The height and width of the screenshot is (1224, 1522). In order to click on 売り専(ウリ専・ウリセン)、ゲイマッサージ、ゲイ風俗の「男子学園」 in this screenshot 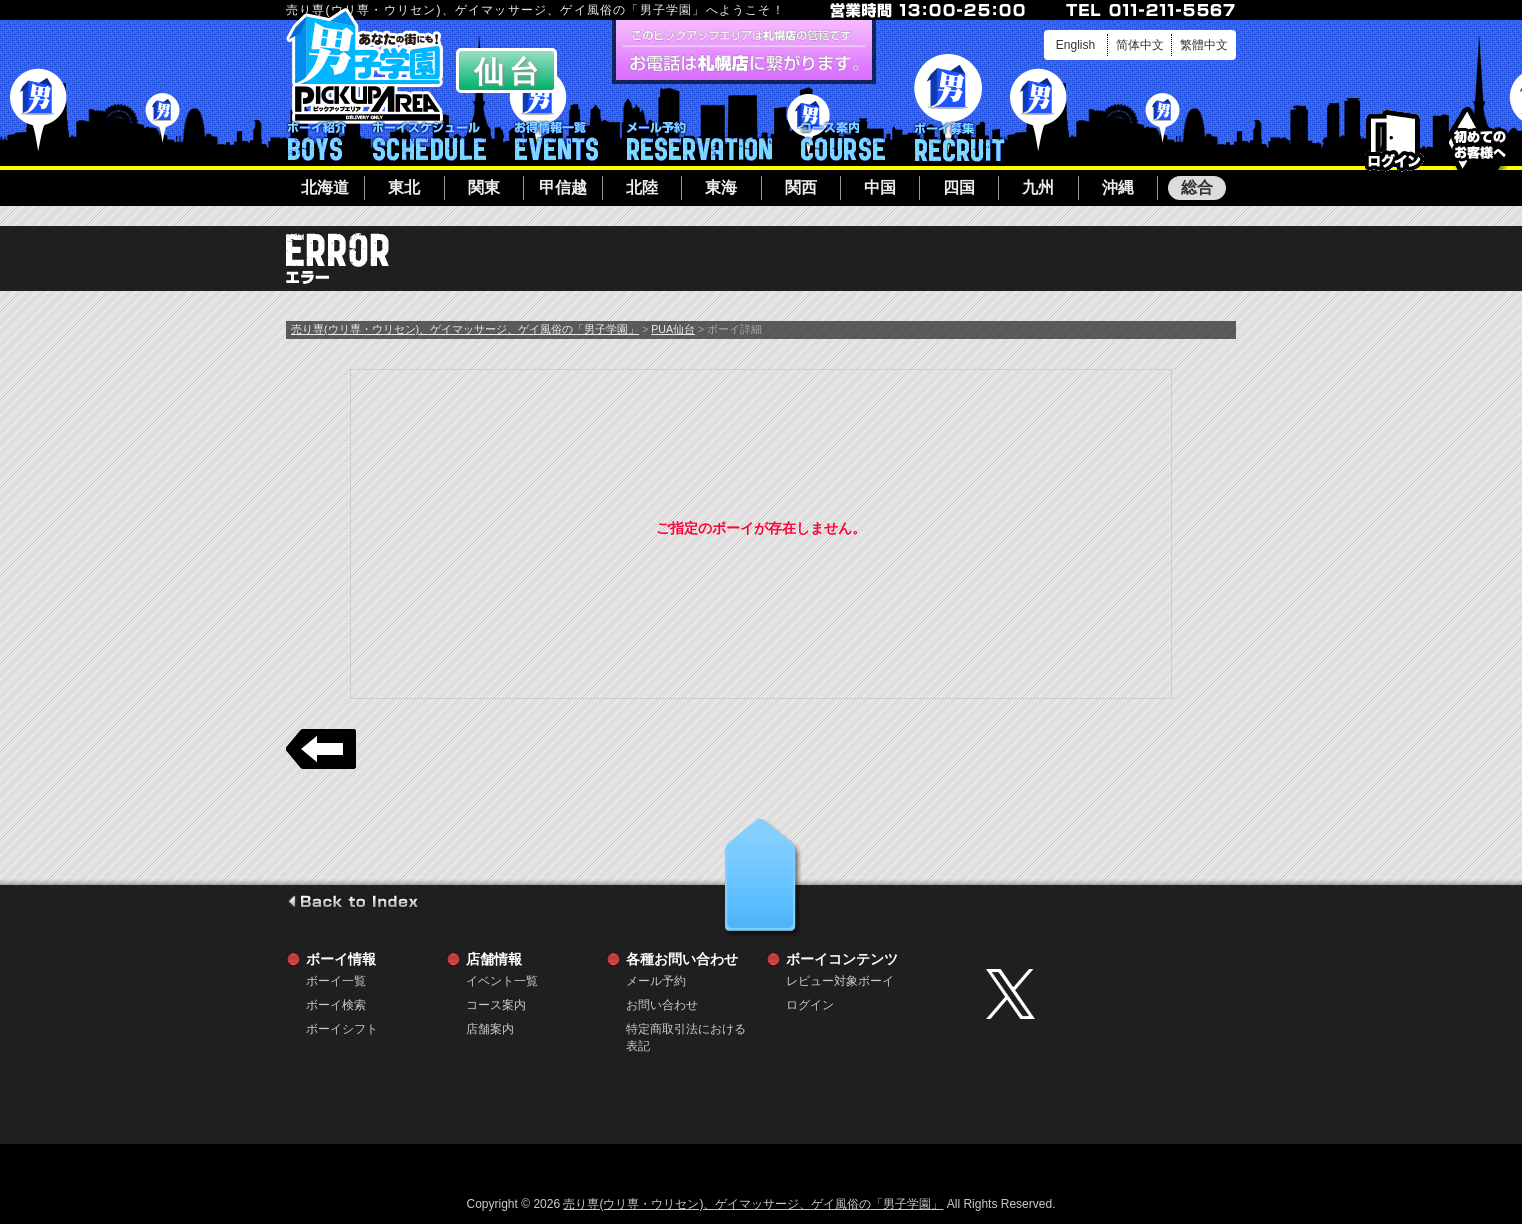, I will do `click(465, 329)`.